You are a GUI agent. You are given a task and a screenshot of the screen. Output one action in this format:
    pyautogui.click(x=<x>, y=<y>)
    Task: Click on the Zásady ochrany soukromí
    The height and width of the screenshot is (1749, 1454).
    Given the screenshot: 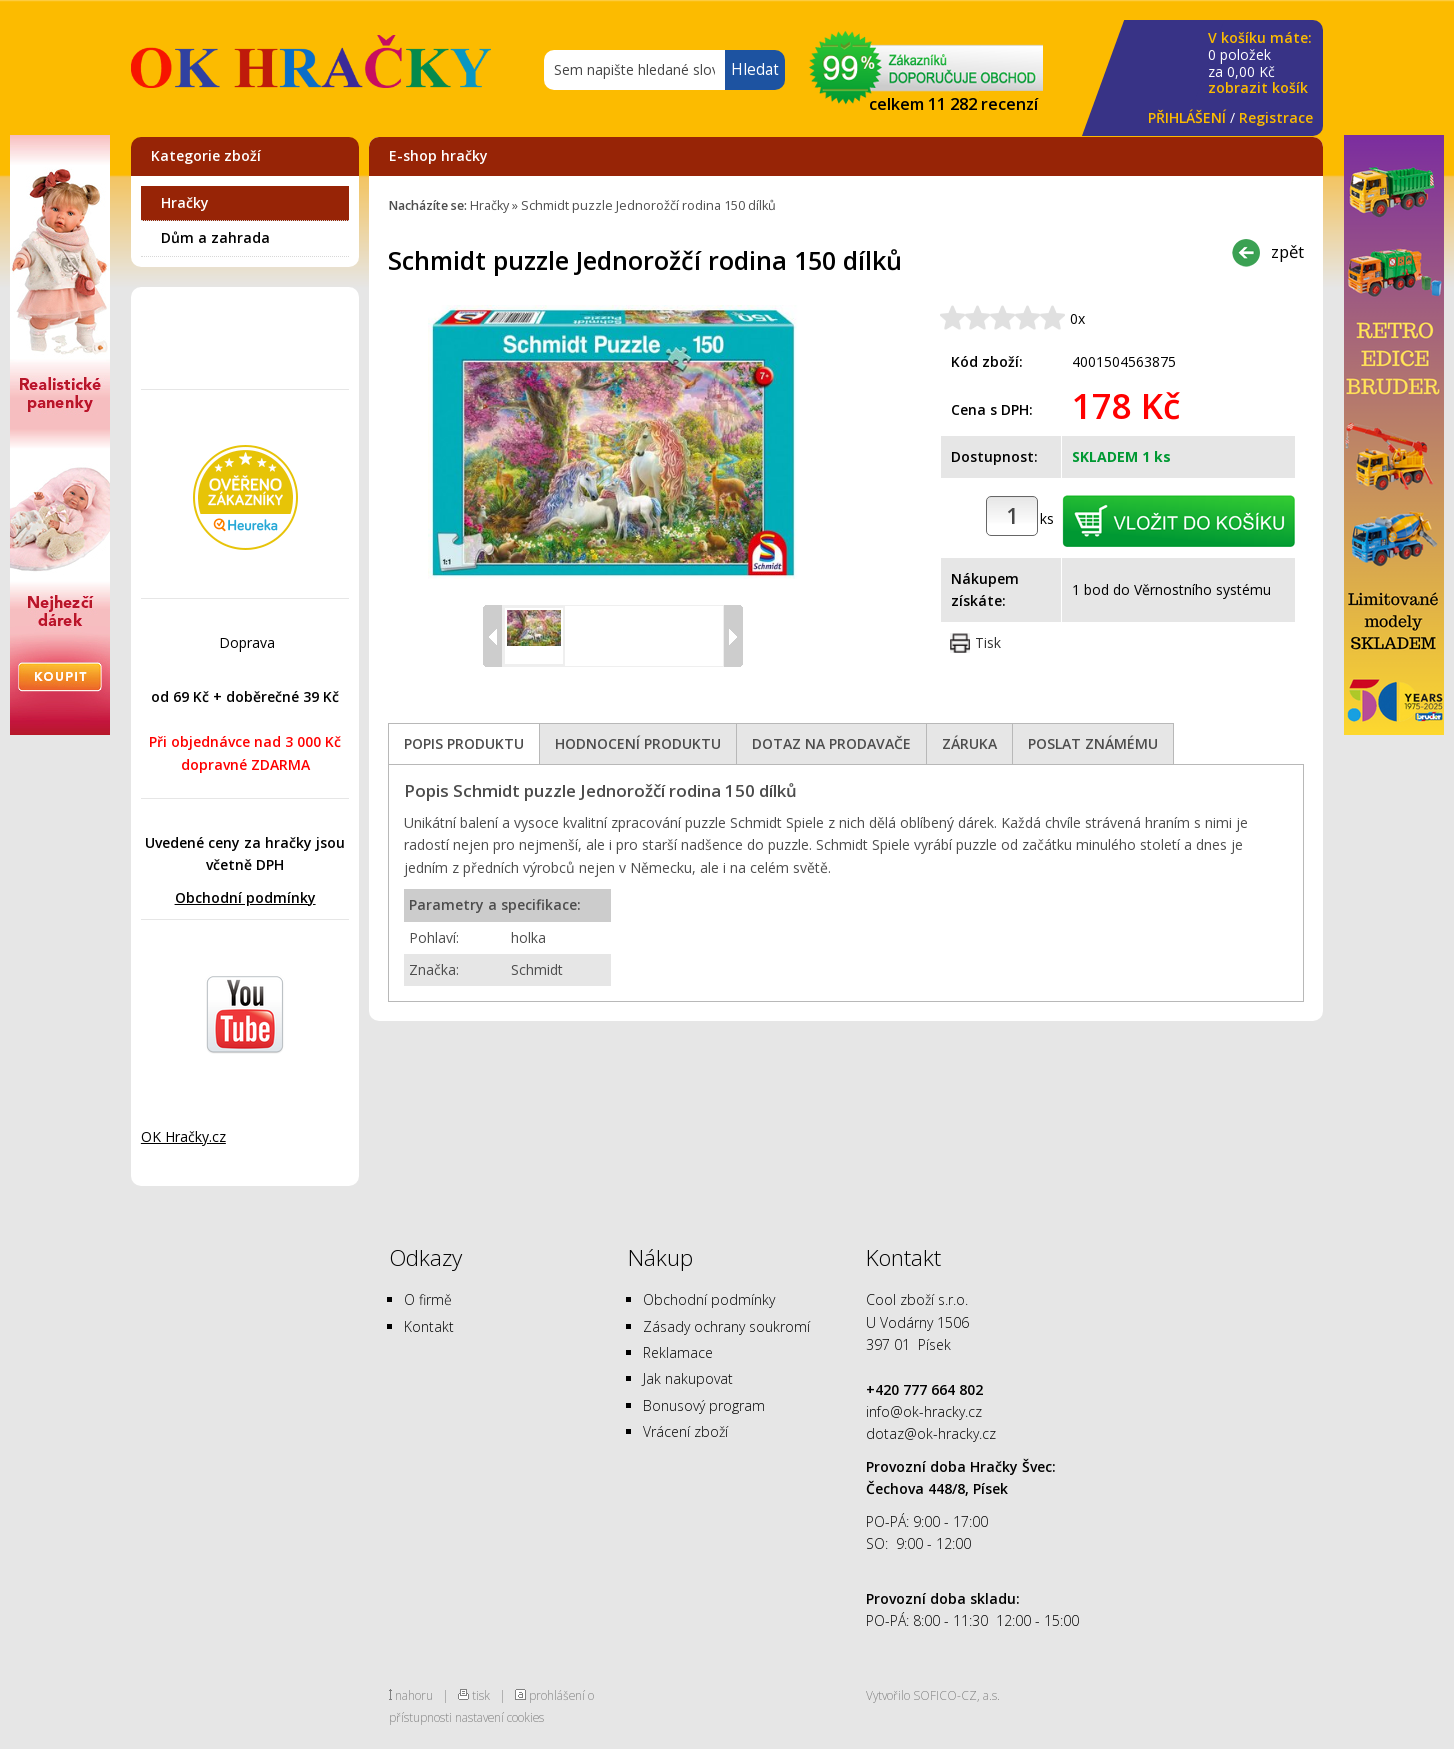 What is the action you would take?
    pyautogui.click(x=726, y=1326)
    